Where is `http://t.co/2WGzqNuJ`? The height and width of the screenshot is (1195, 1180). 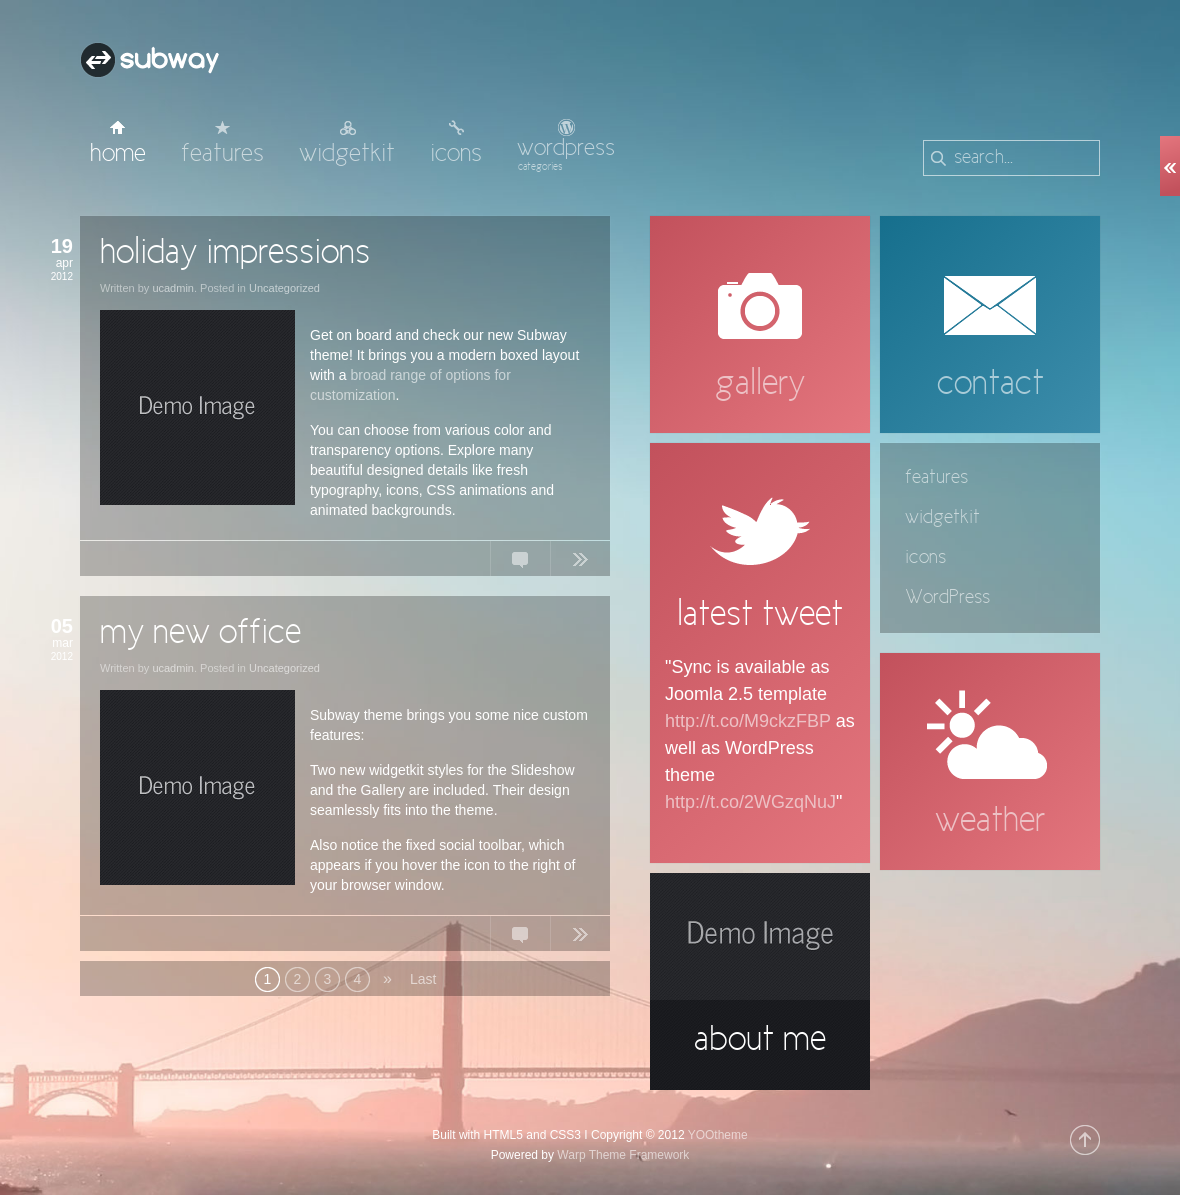 http://t.co/2WGzqNuJ is located at coordinates (750, 802).